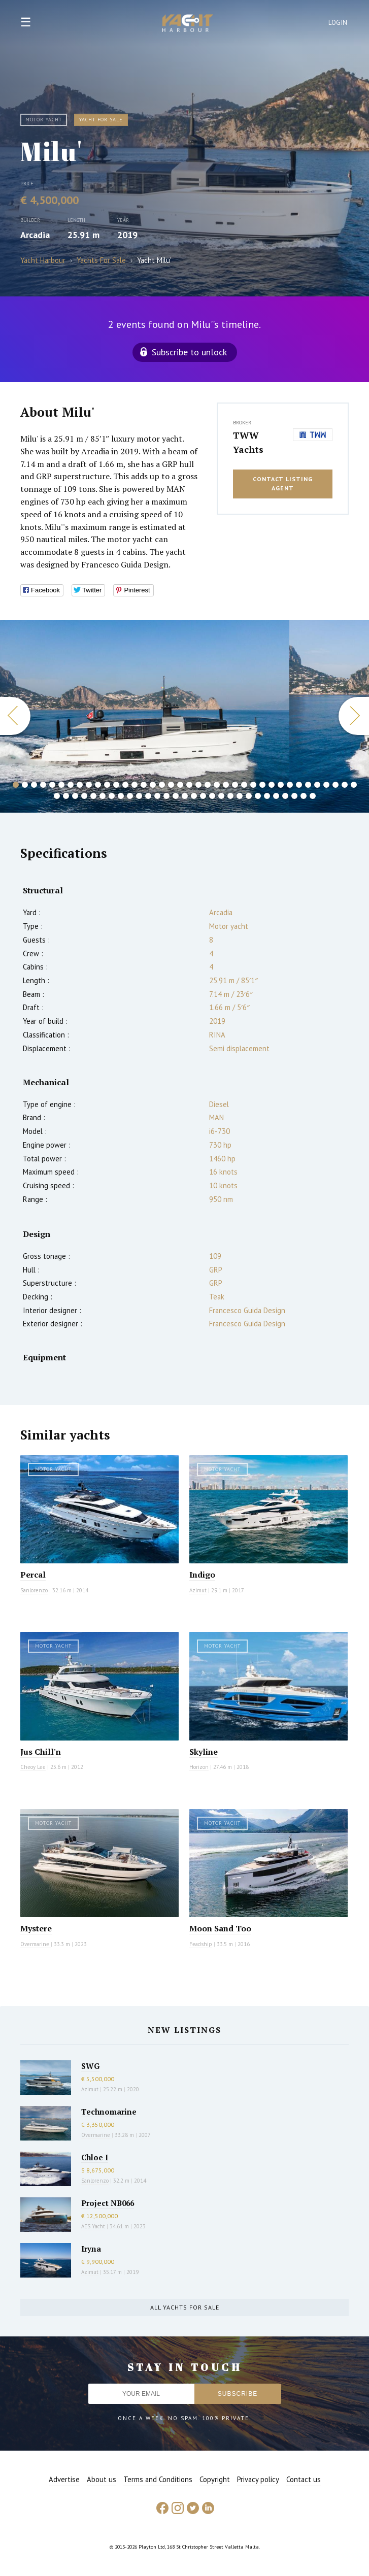  I want to click on Yacht Harbour, so click(187, 24).